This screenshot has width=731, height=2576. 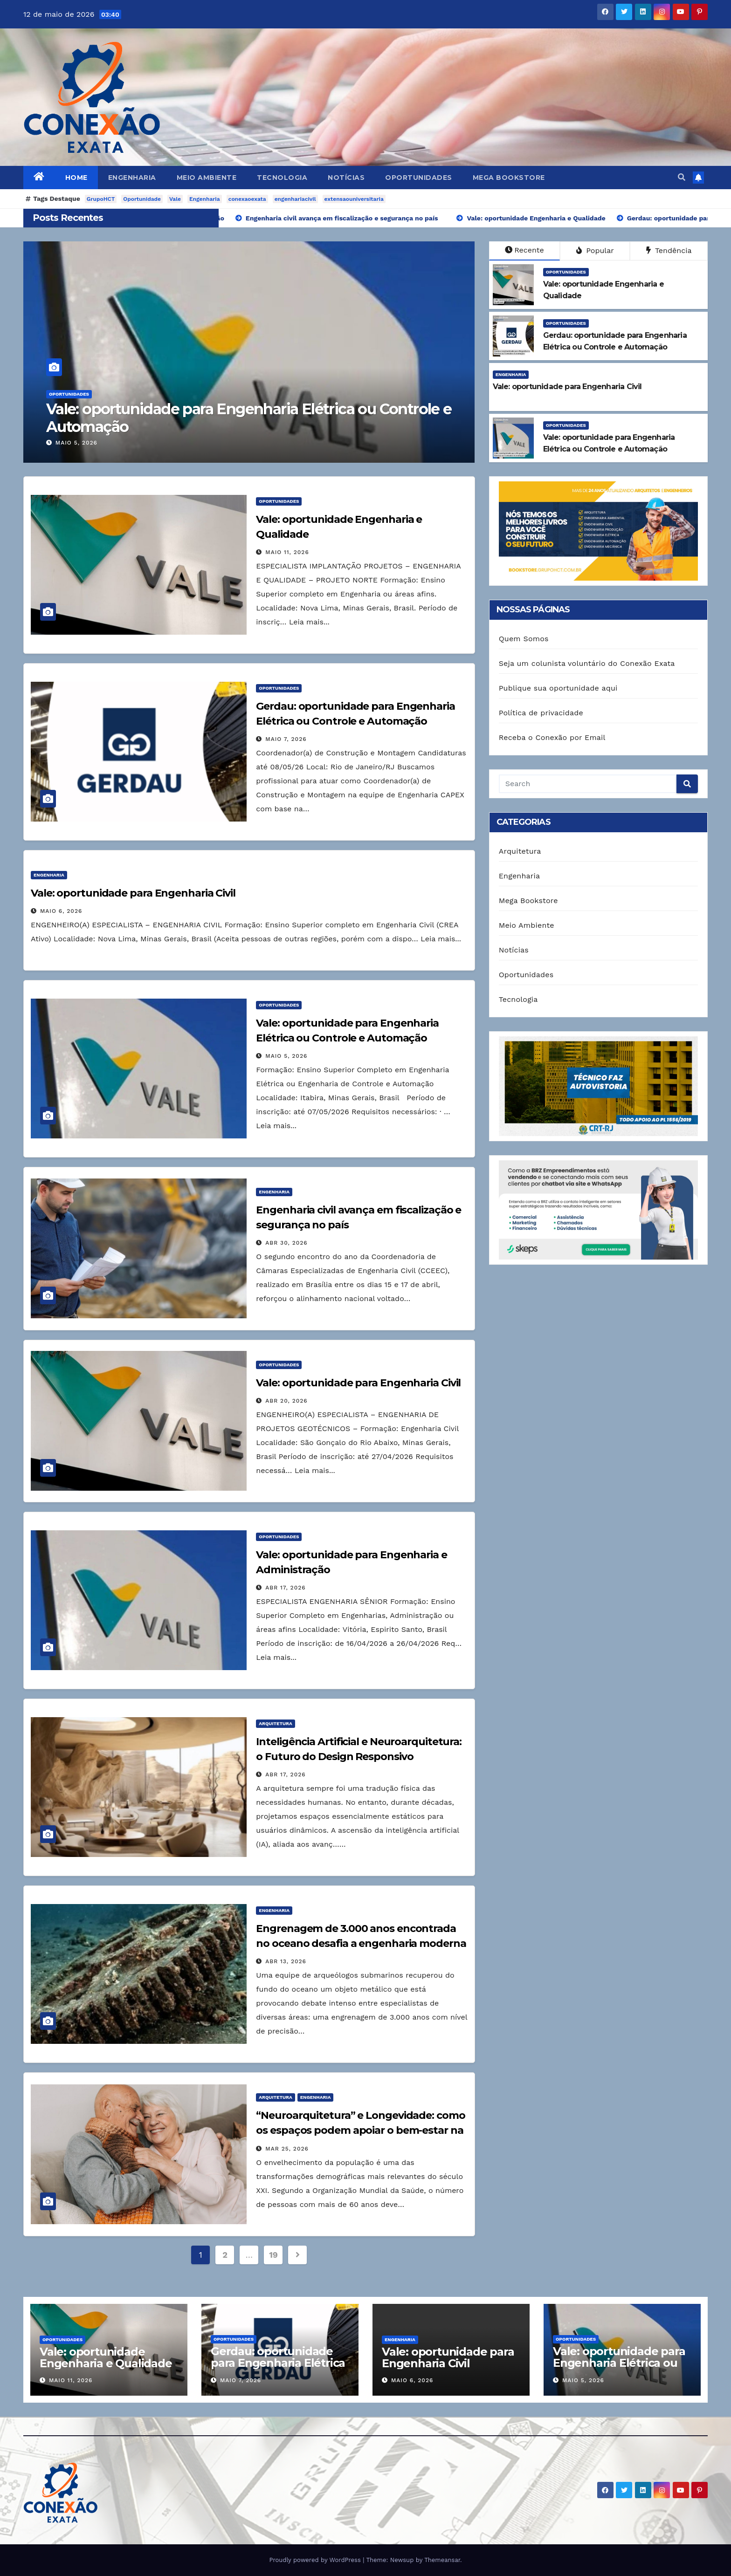 What do you see at coordinates (285, 1961) in the screenshot?
I see `abr 13, 2026` at bounding box center [285, 1961].